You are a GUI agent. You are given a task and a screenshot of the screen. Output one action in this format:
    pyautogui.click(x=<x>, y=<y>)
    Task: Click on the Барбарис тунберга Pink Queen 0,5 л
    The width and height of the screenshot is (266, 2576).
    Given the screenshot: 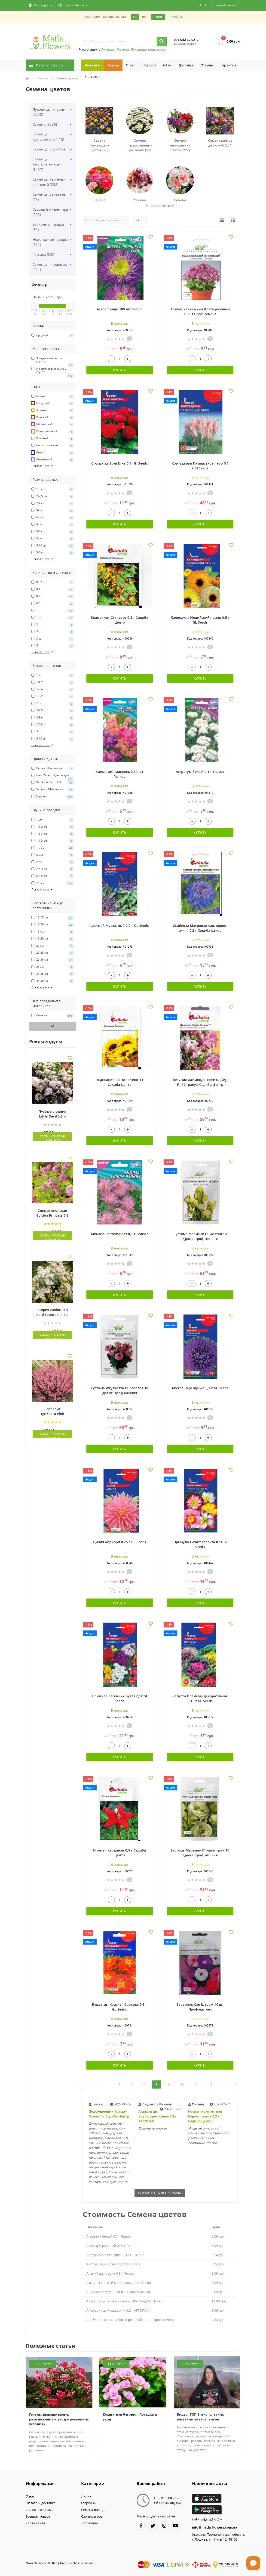 What is the action you would take?
    pyautogui.click(x=52, y=1414)
    